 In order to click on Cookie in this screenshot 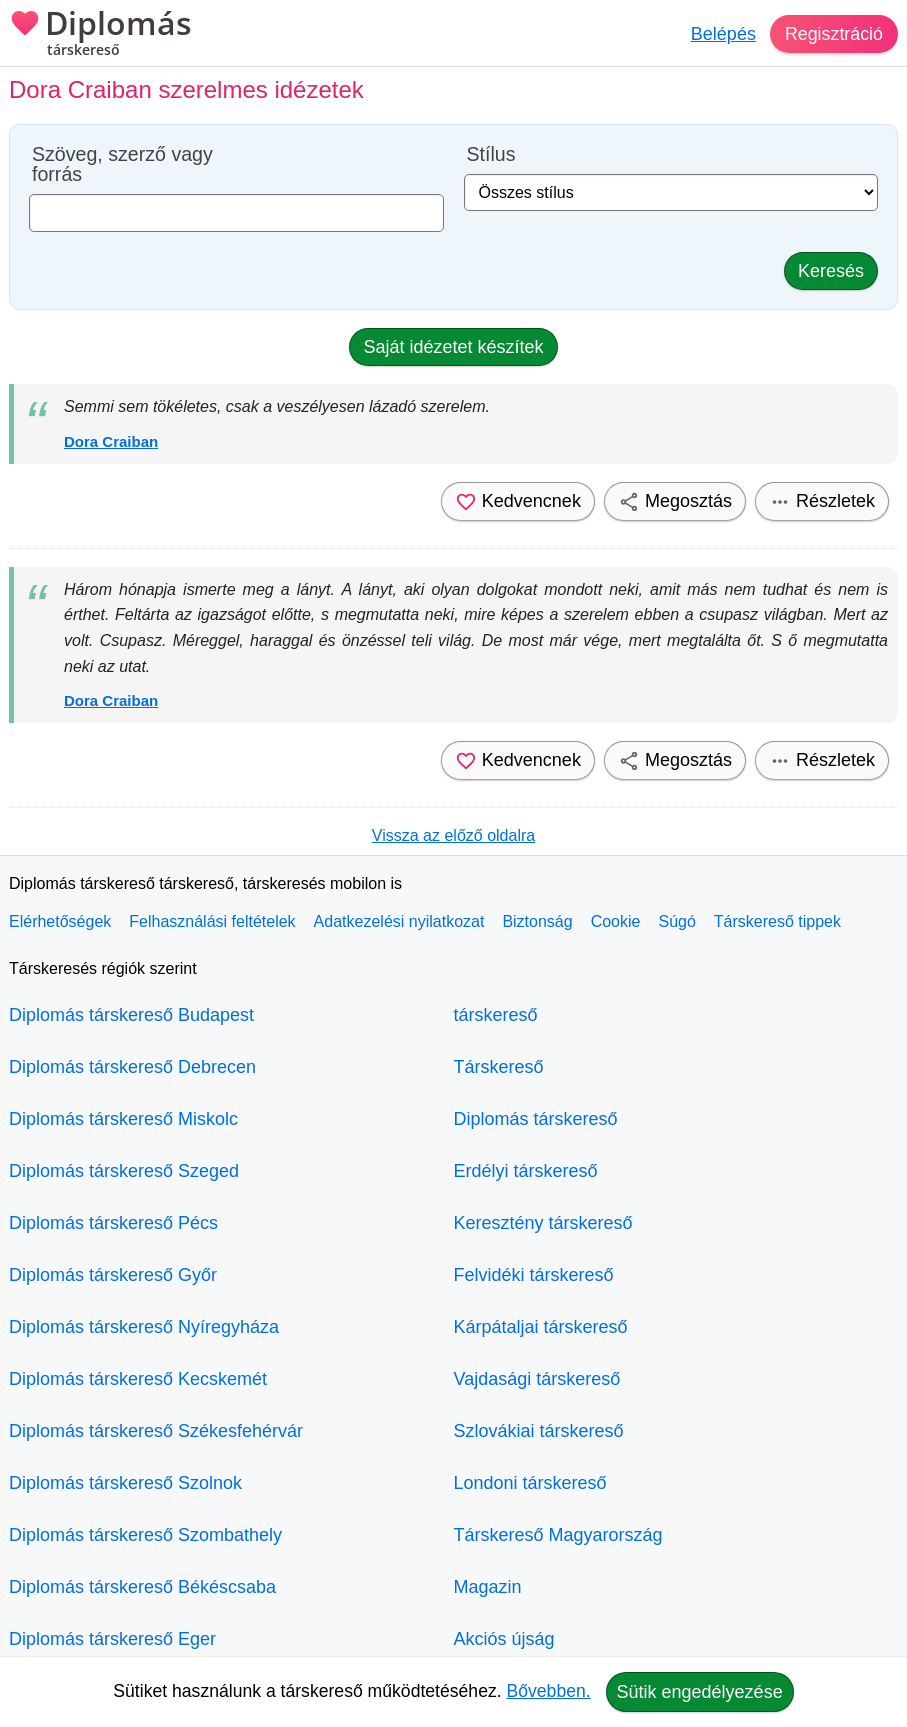, I will do `click(616, 921)`.